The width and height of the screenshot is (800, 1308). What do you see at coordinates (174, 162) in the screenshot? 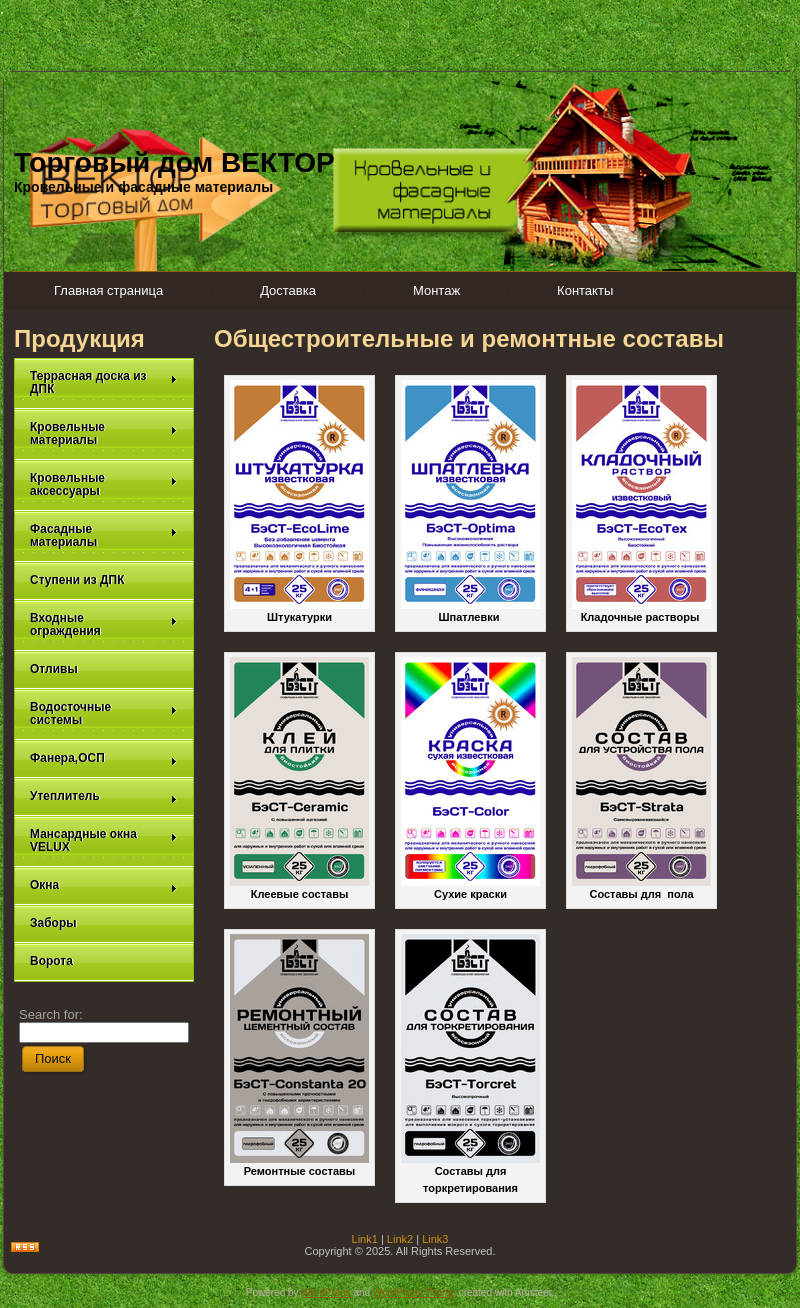
I see `Торговый дом ВЕКТОР` at bounding box center [174, 162].